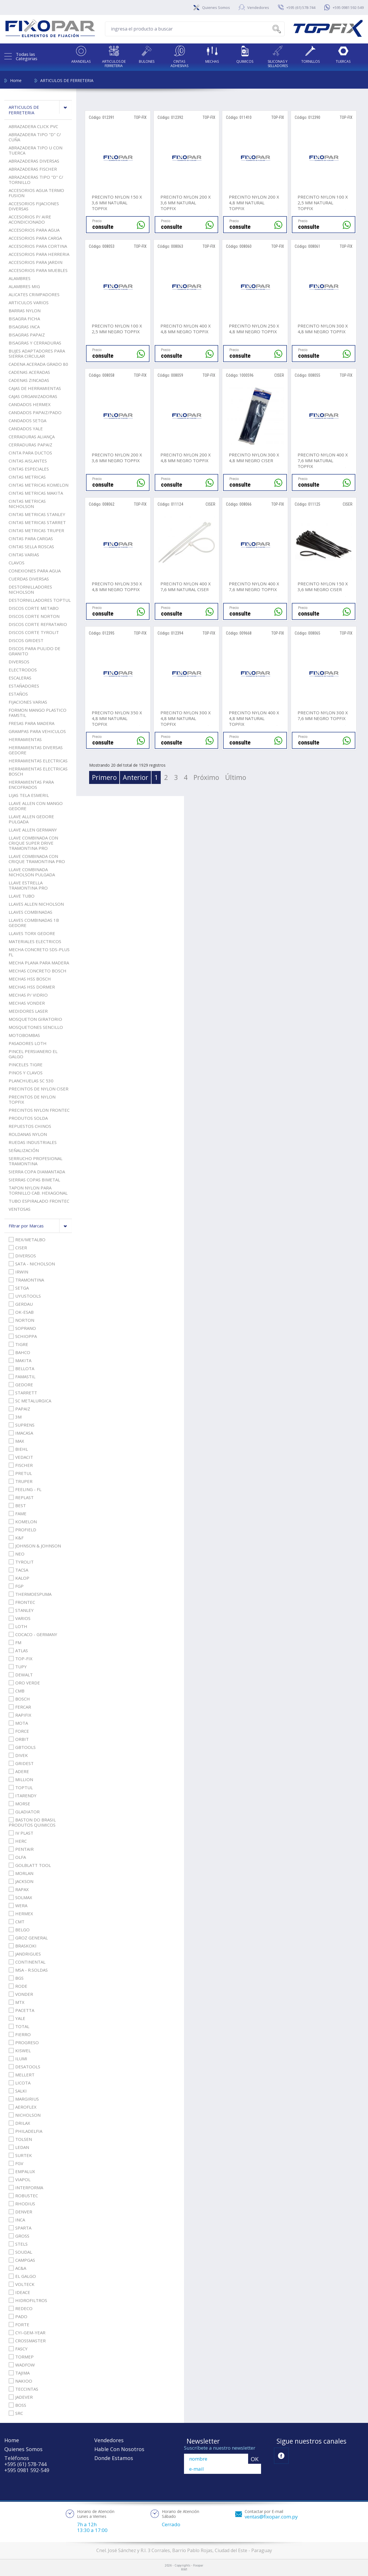 The height and width of the screenshot is (2576, 368). What do you see at coordinates (26, 1064) in the screenshot?
I see `PINCELES TIGRE` at bounding box center [26, 1064].